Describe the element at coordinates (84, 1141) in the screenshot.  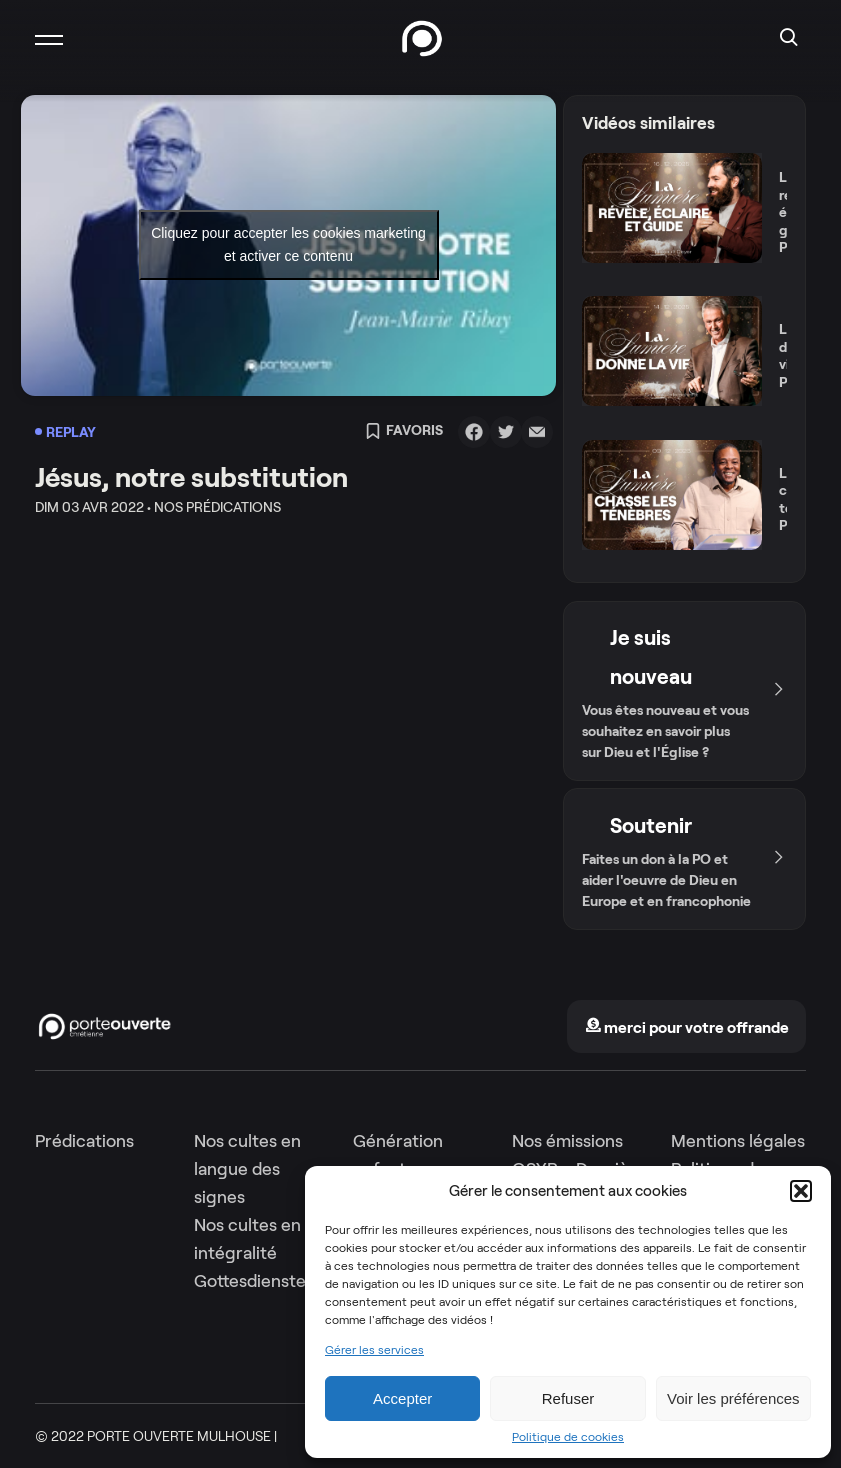
I see `Prédications` at that location.